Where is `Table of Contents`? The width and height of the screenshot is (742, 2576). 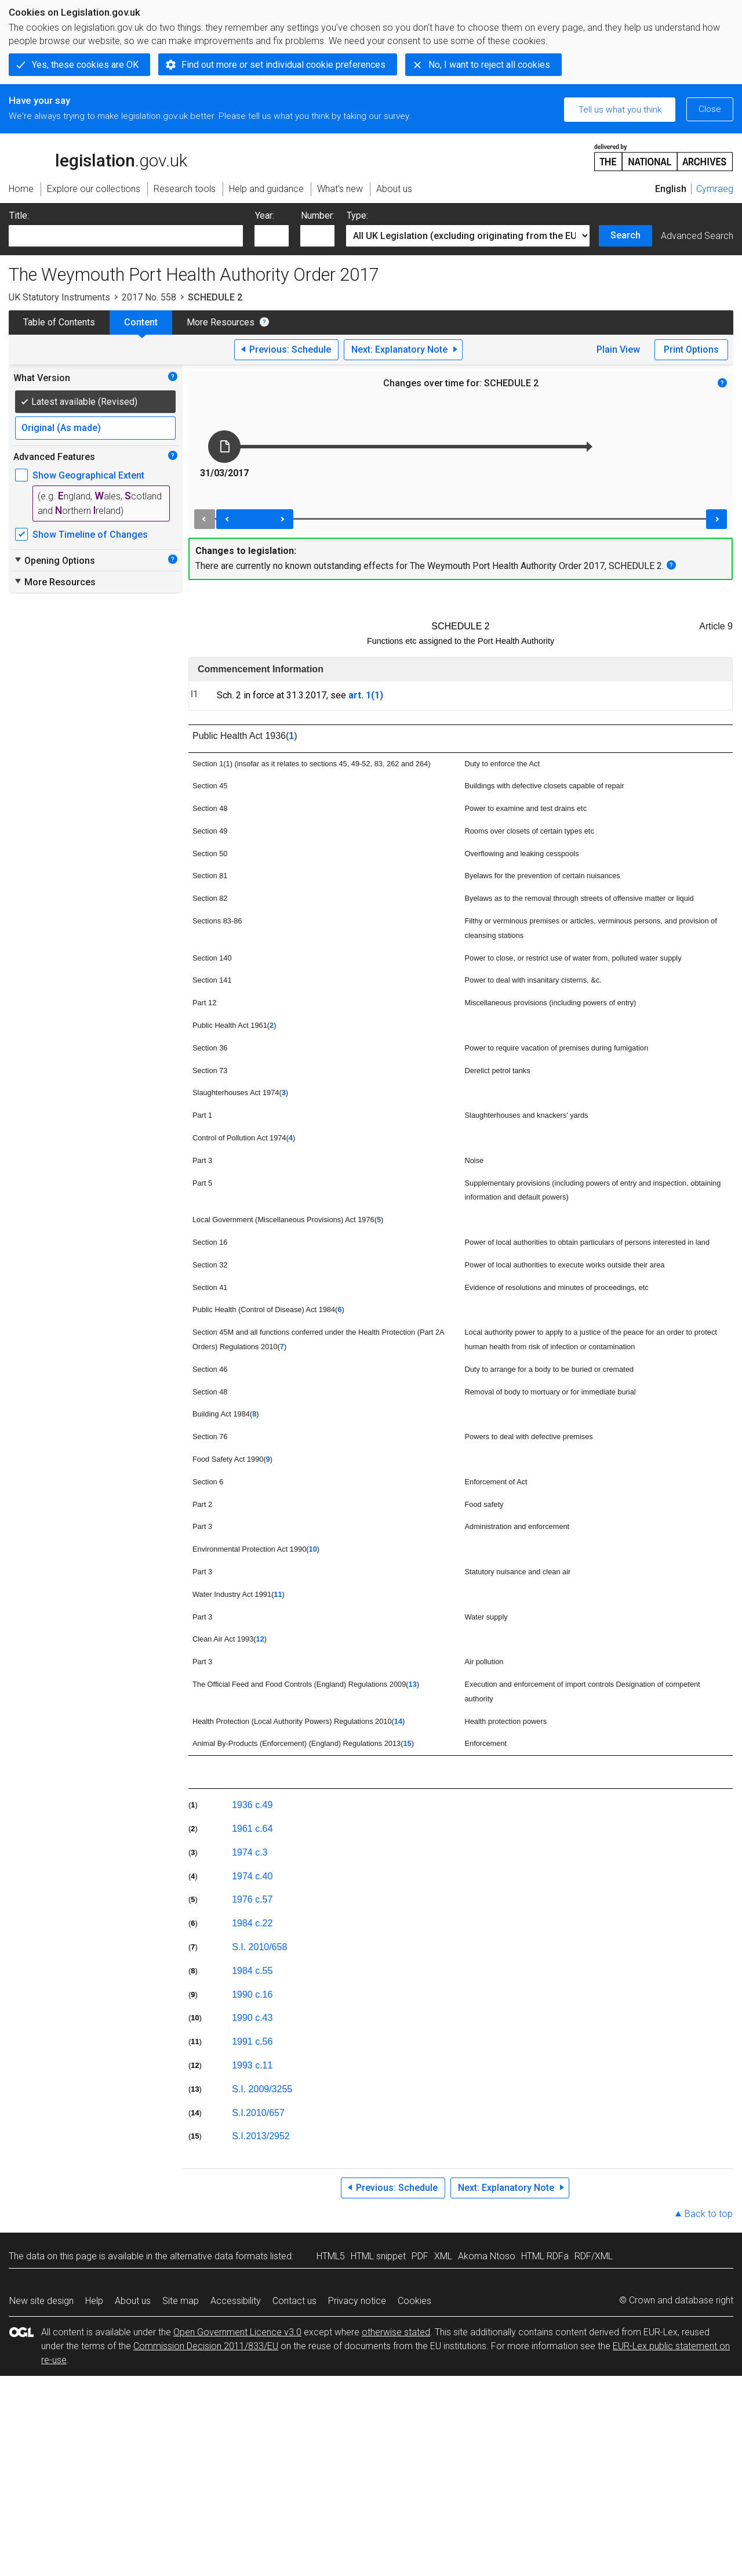
Table of Contents is located at coordinates (59, 322).